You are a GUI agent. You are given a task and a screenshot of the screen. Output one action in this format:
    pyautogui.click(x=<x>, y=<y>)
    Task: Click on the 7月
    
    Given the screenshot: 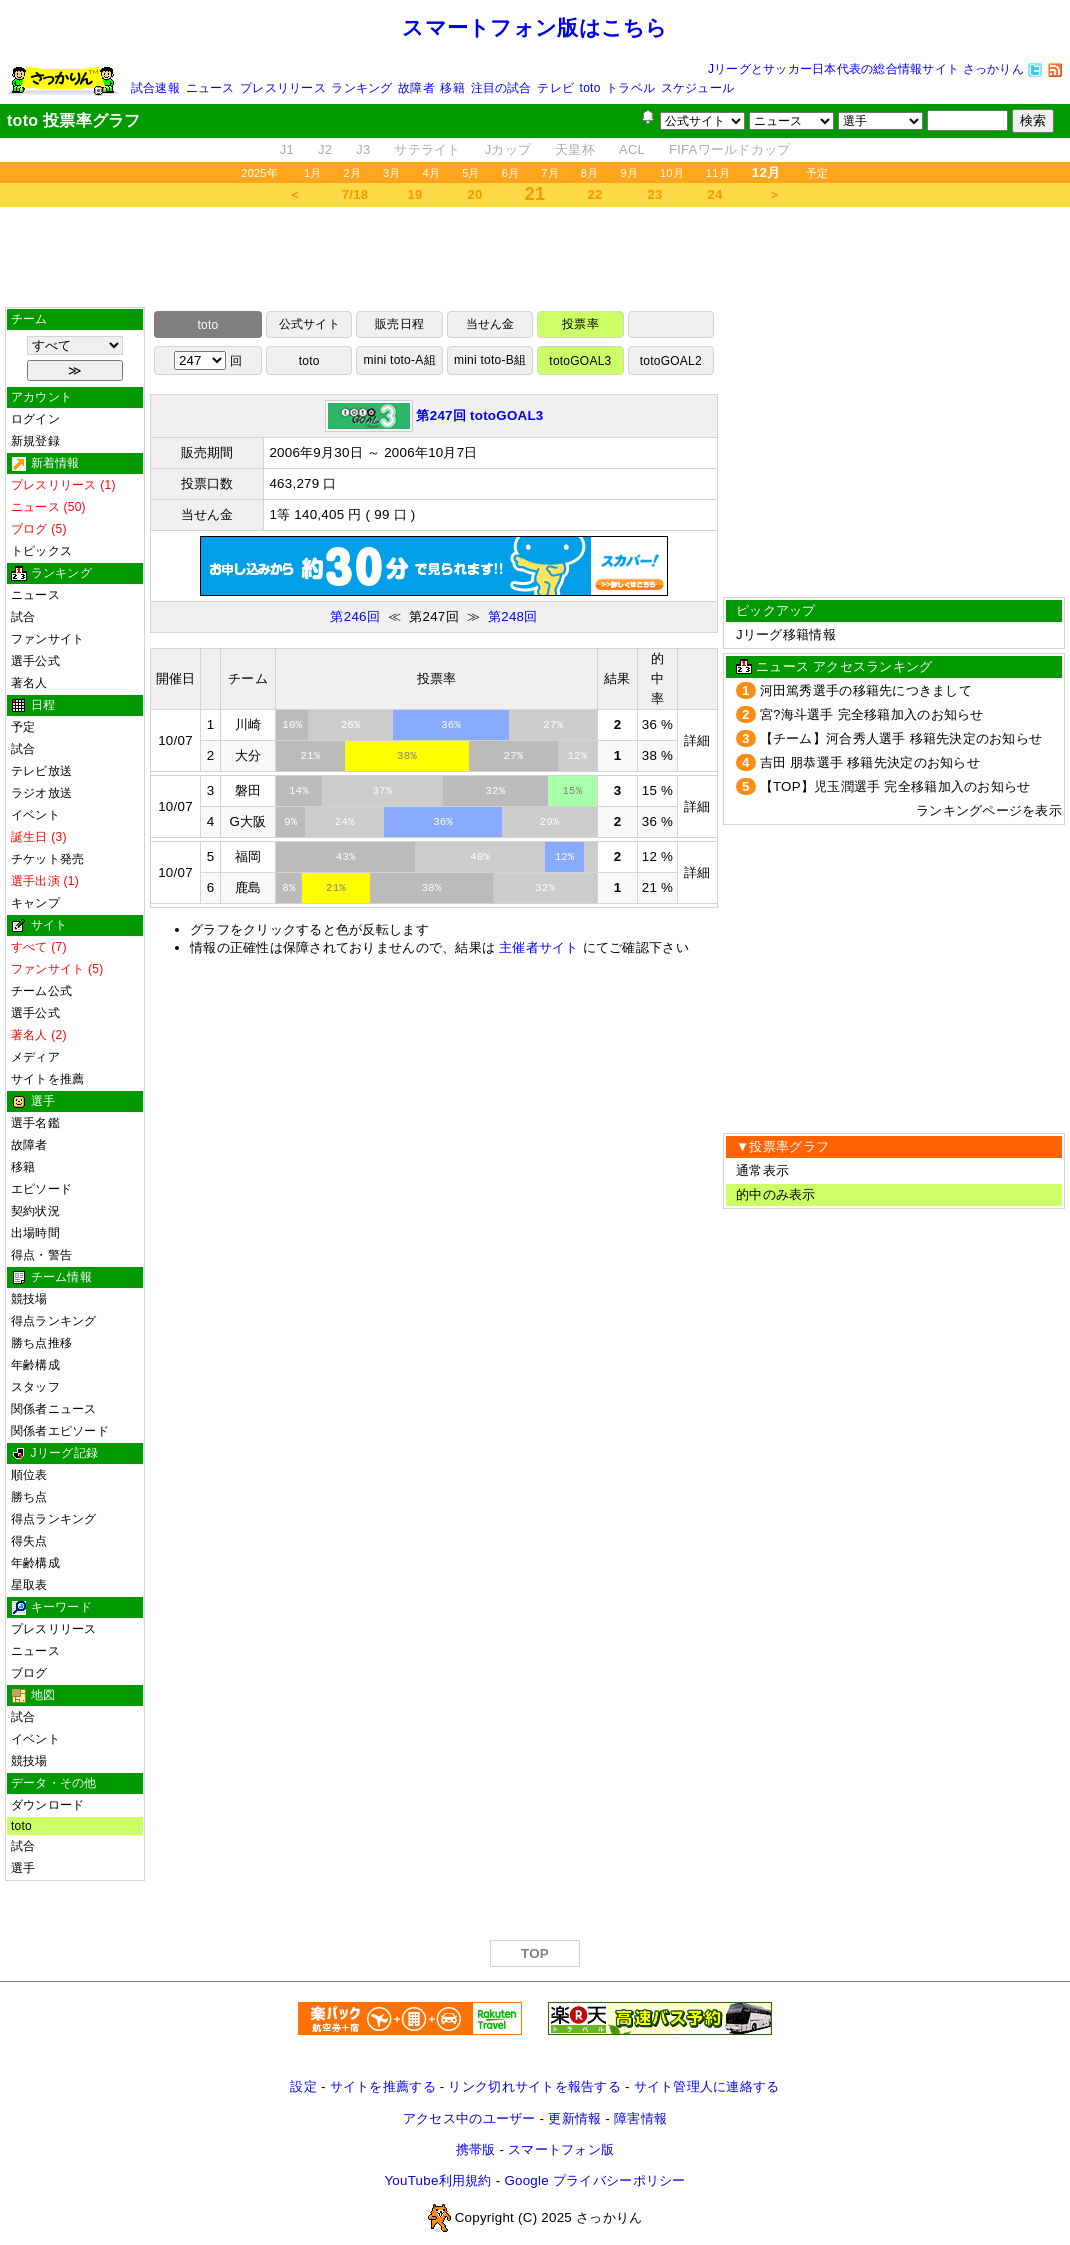 What is the action you would take?
    pyautogui.click(x=550, y=173)
    